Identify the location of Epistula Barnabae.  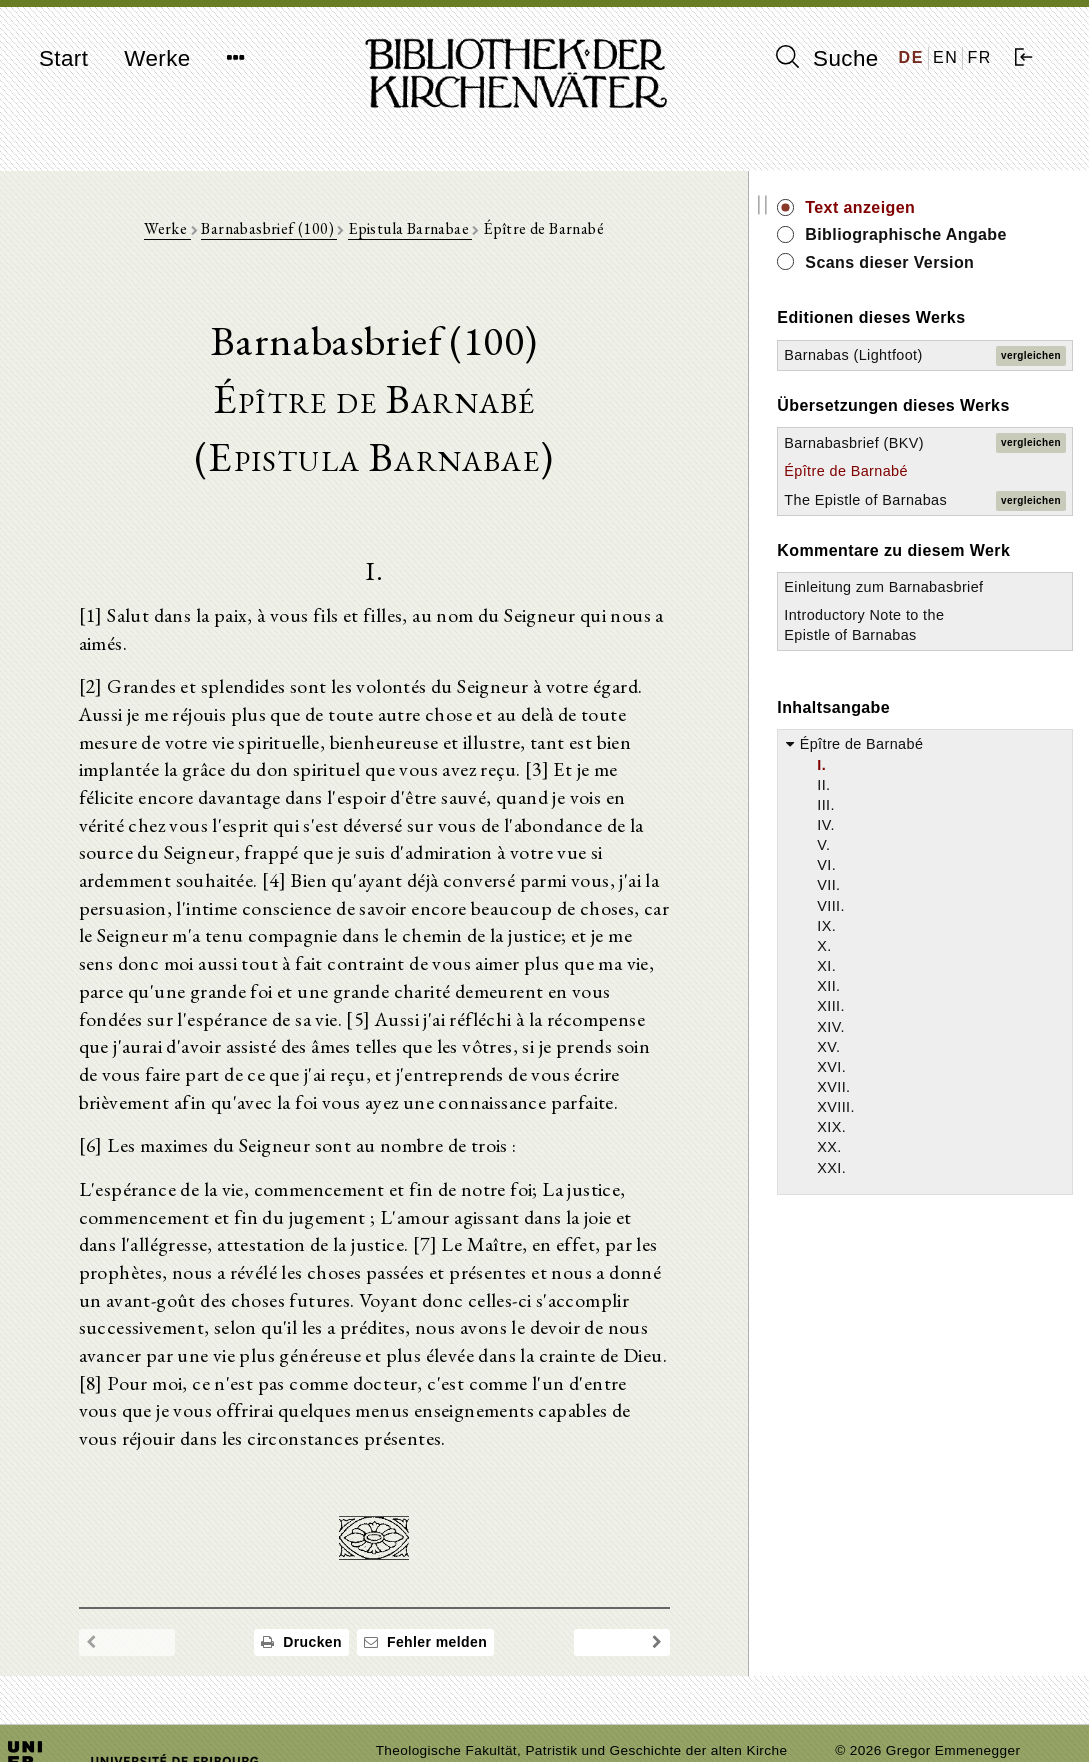
(444, 231).